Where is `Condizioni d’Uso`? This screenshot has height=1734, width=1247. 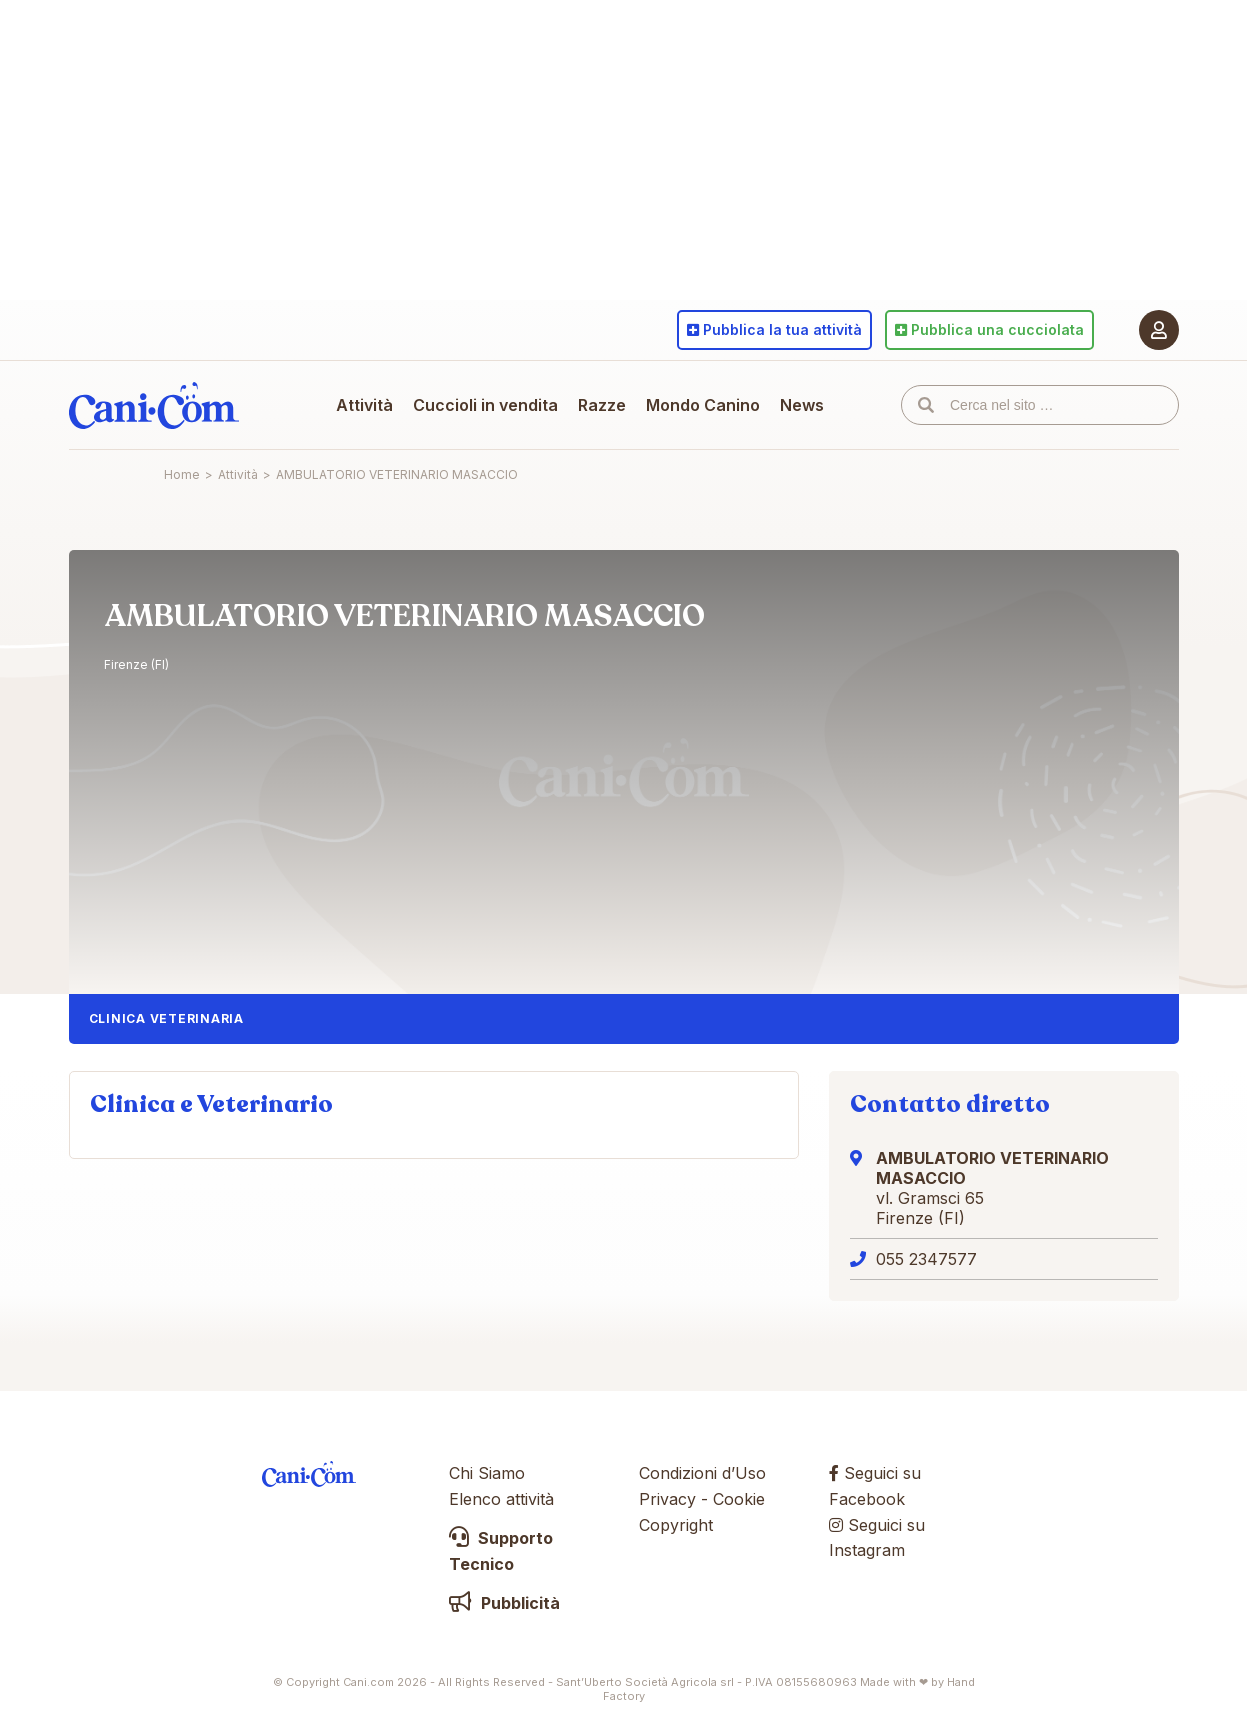 Condizioni d’Uso is located at coordinates (702, 1473).